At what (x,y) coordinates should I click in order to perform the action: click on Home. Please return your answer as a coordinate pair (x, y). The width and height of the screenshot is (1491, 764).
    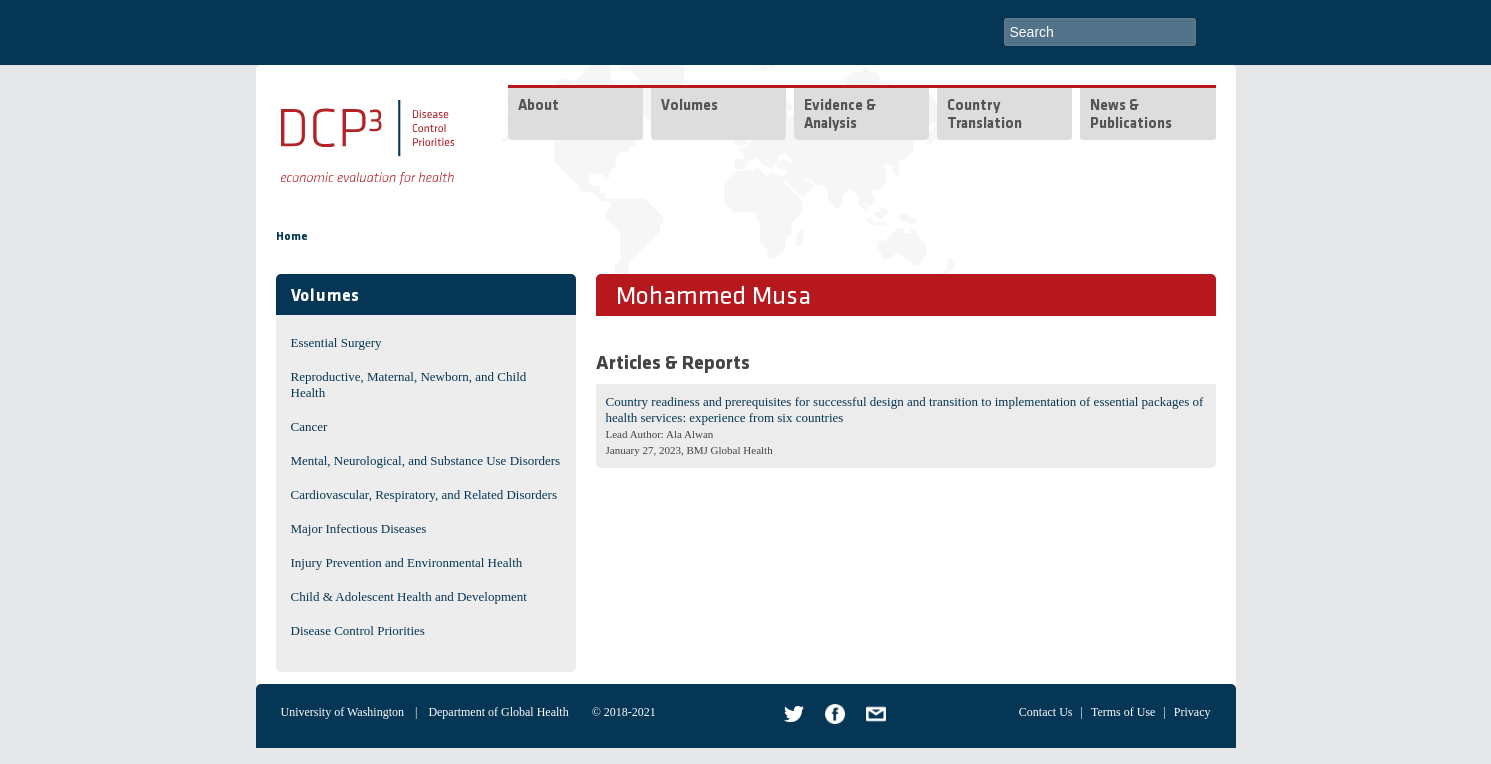
    Looking at the image, I should click on (292, 237).